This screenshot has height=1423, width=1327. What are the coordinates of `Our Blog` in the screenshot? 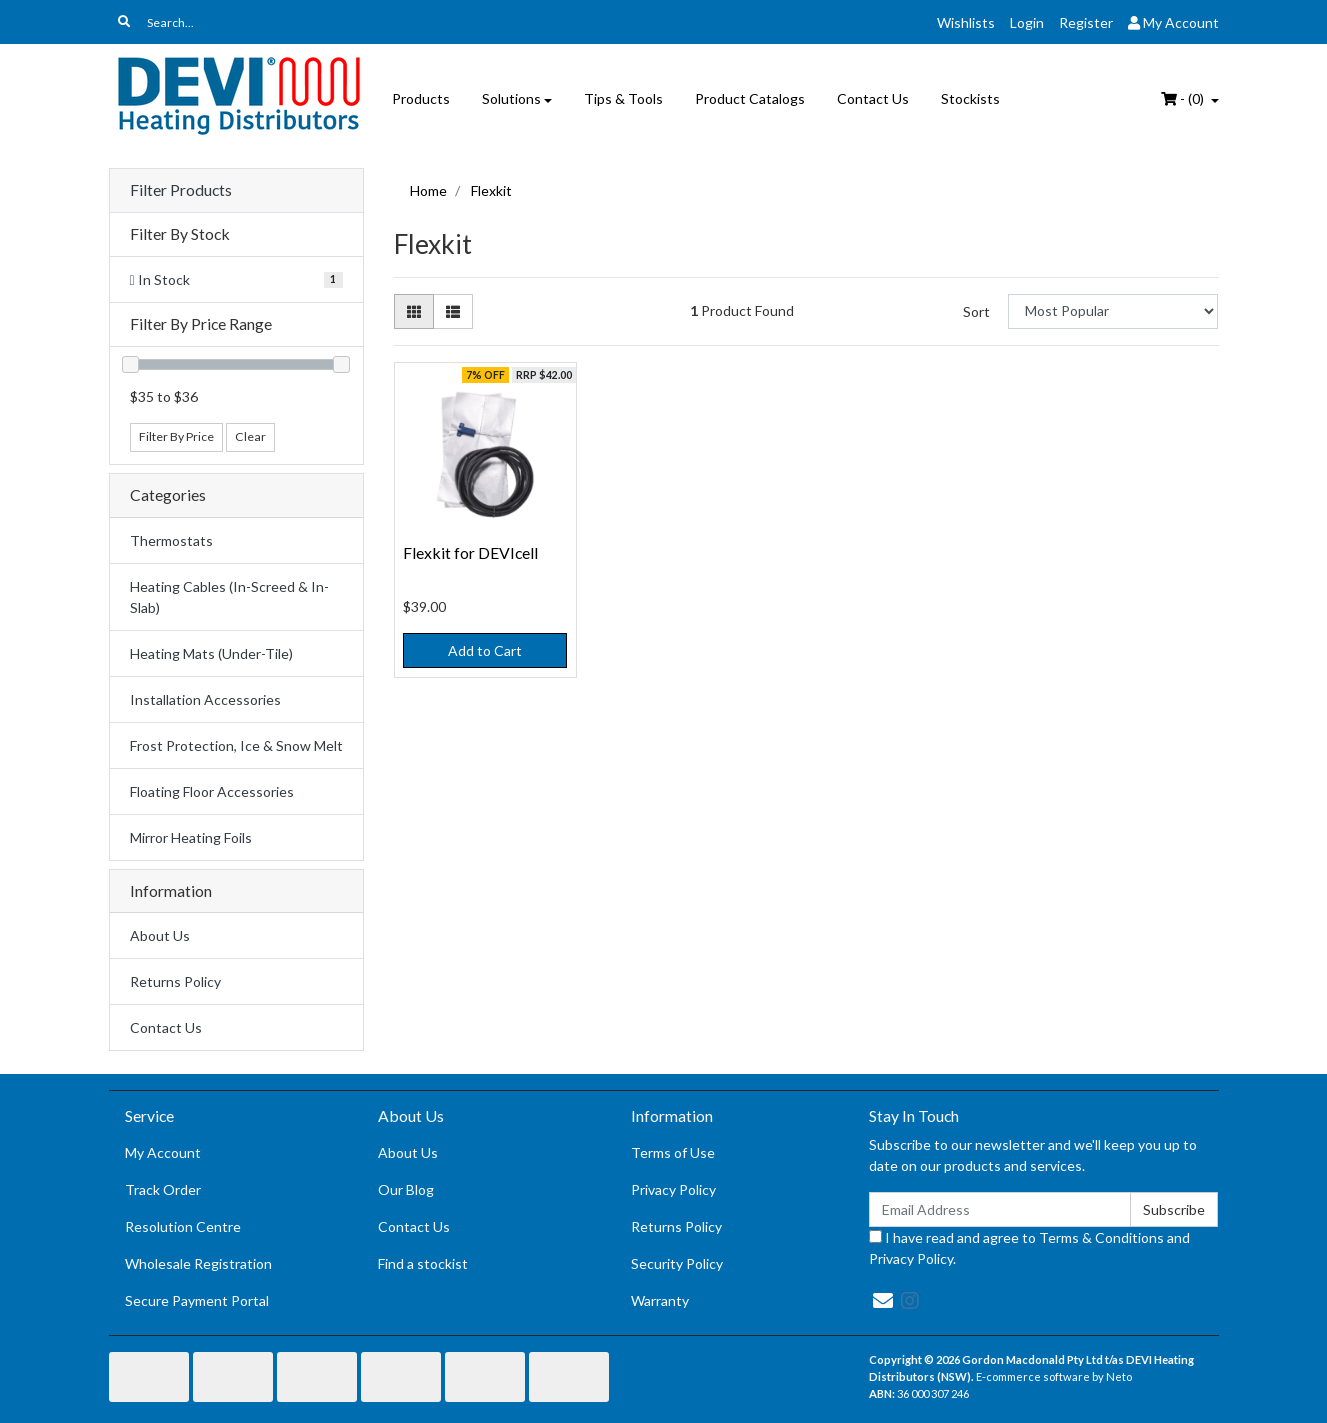 It's located at (406, 1189).